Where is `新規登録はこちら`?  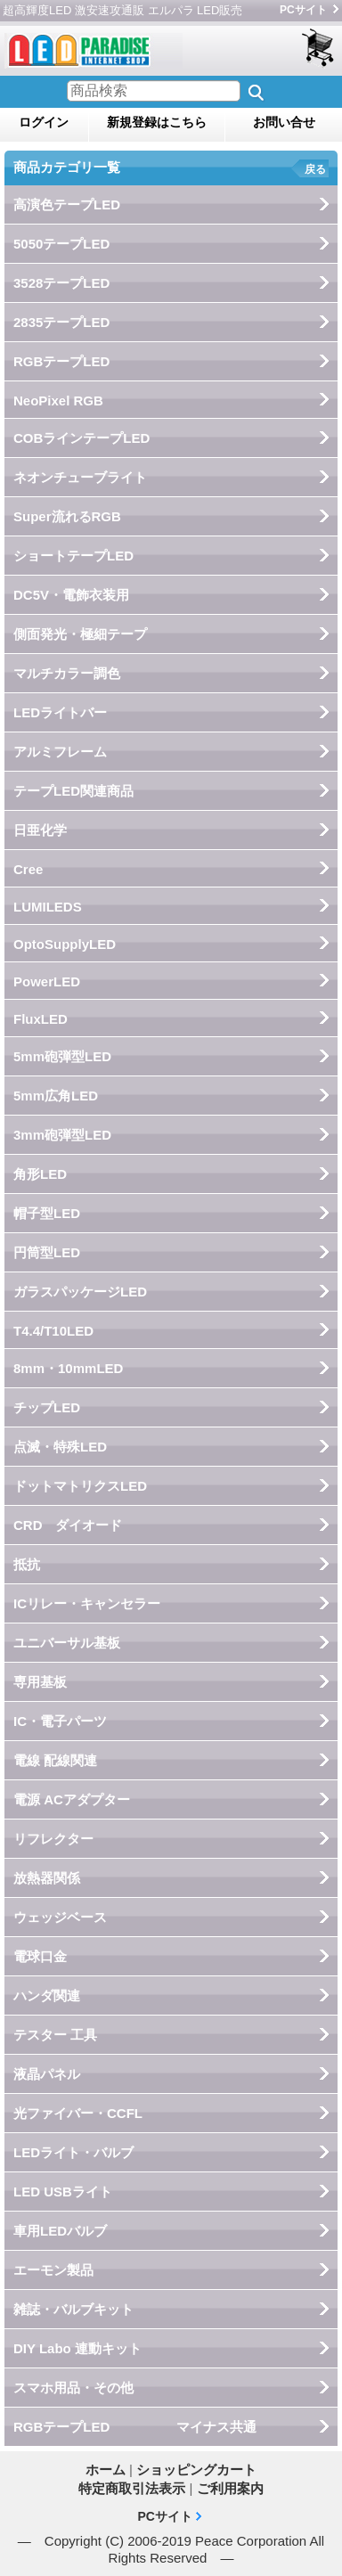
新規登録はこちら is located at coordinates (157, 122).